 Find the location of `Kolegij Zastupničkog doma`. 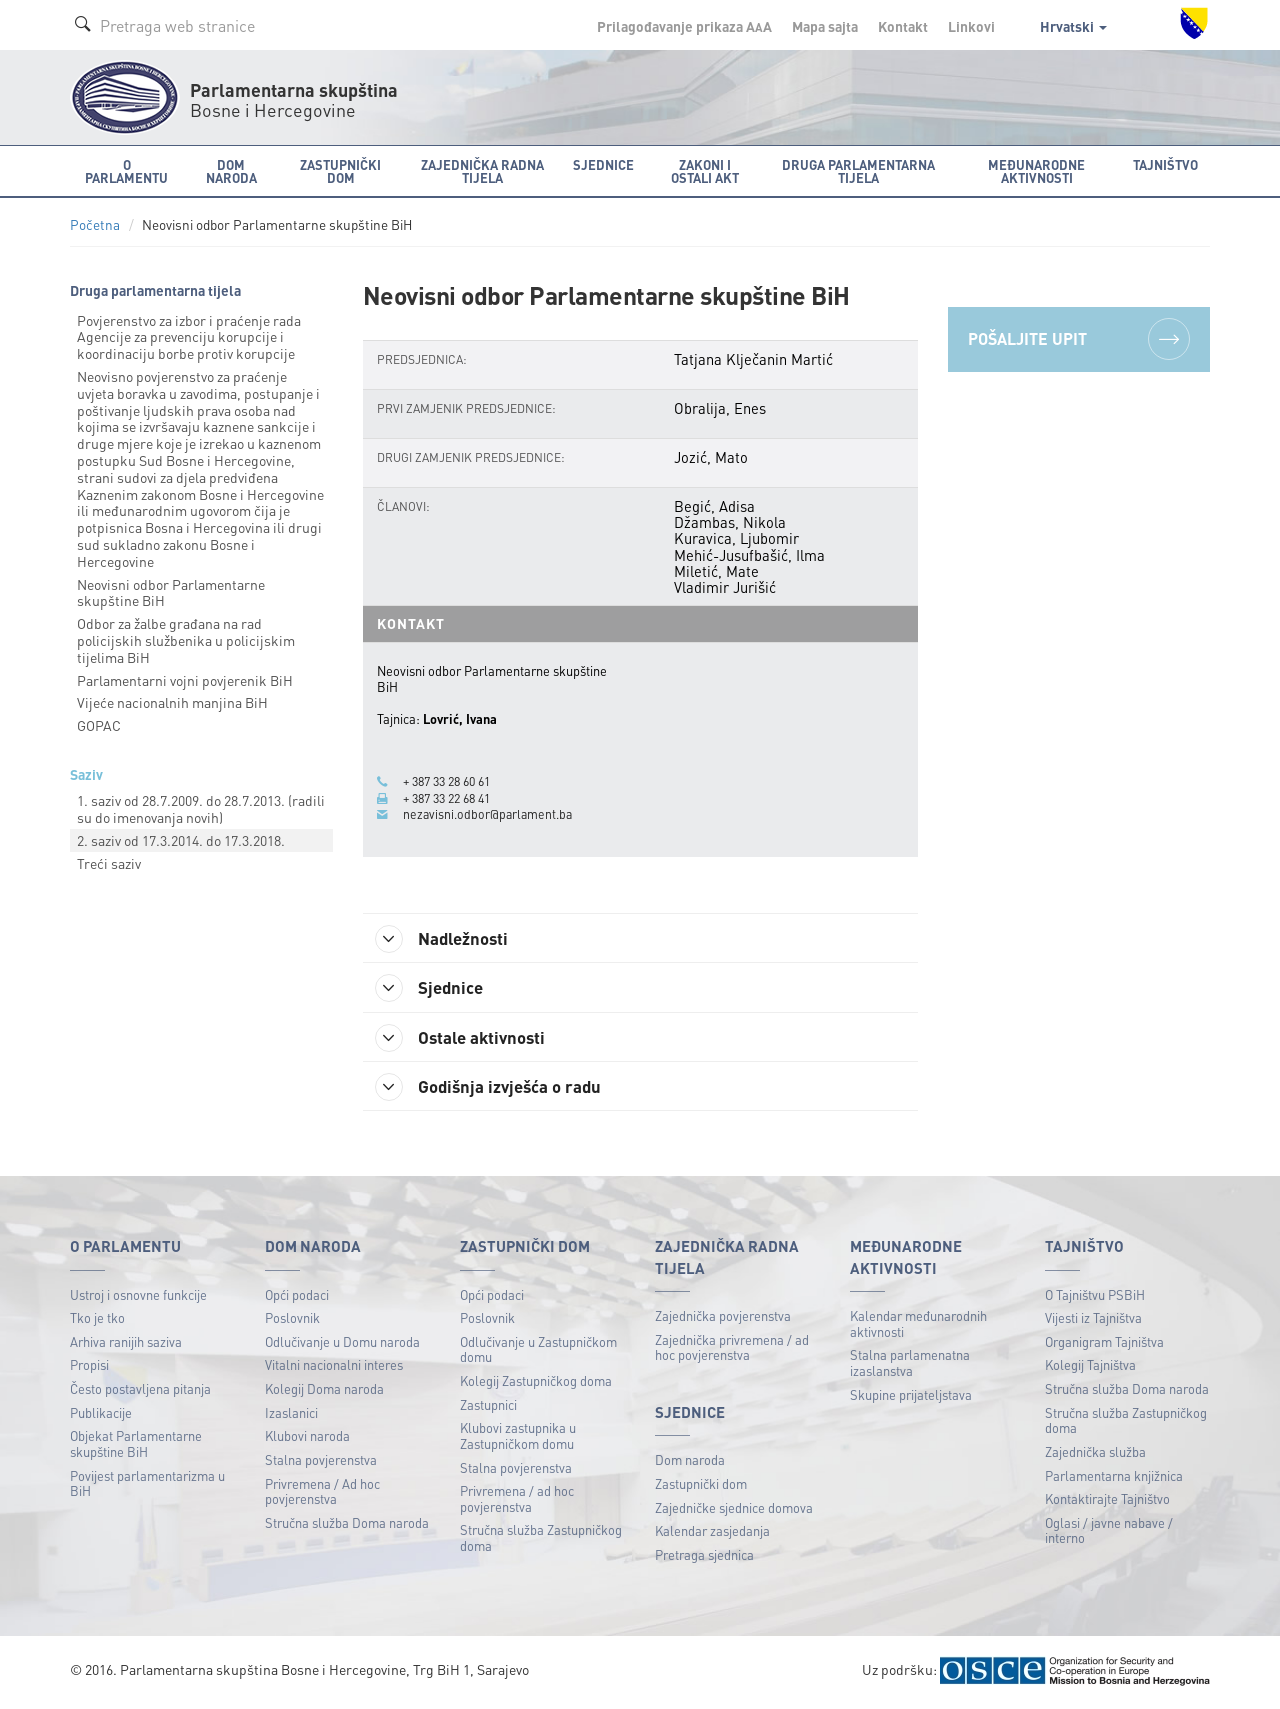

Kolegij Zastupničkog doma is located at coordinates (536, 1383).